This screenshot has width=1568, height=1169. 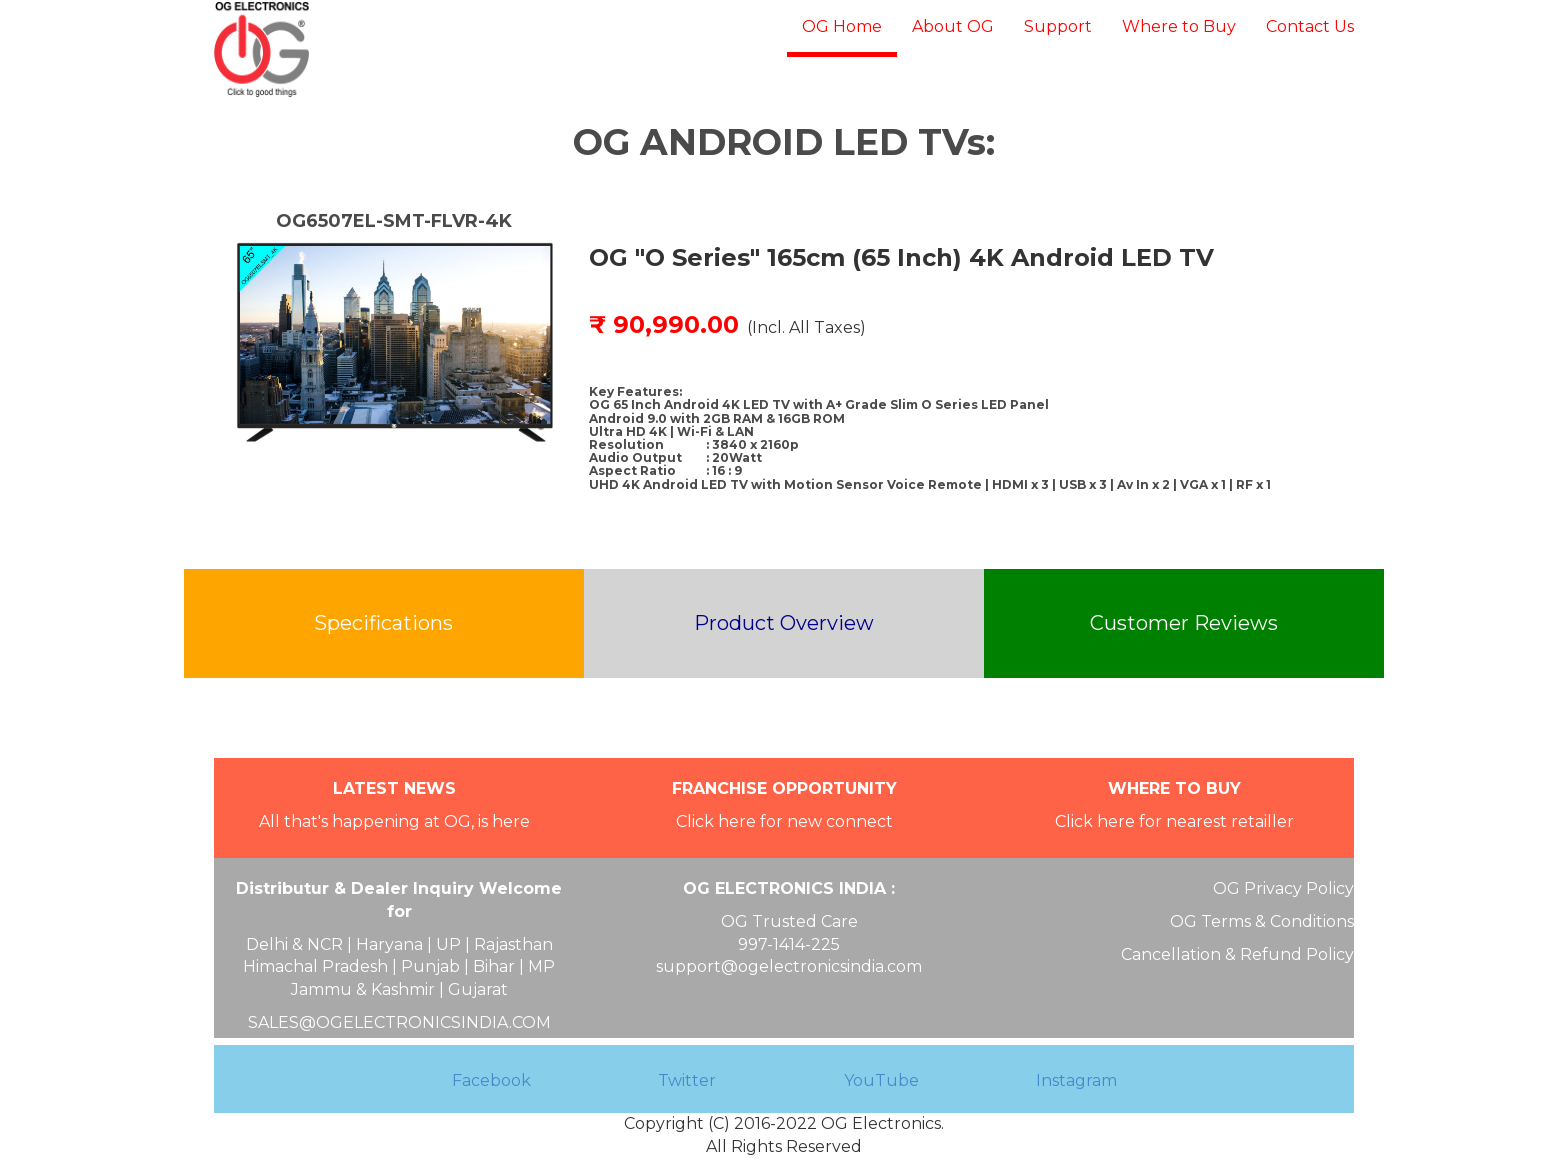 What do you see at coordinates (687, 1080) in the screenshot?
I see `Twitter` at bounding box center [687, 1080].